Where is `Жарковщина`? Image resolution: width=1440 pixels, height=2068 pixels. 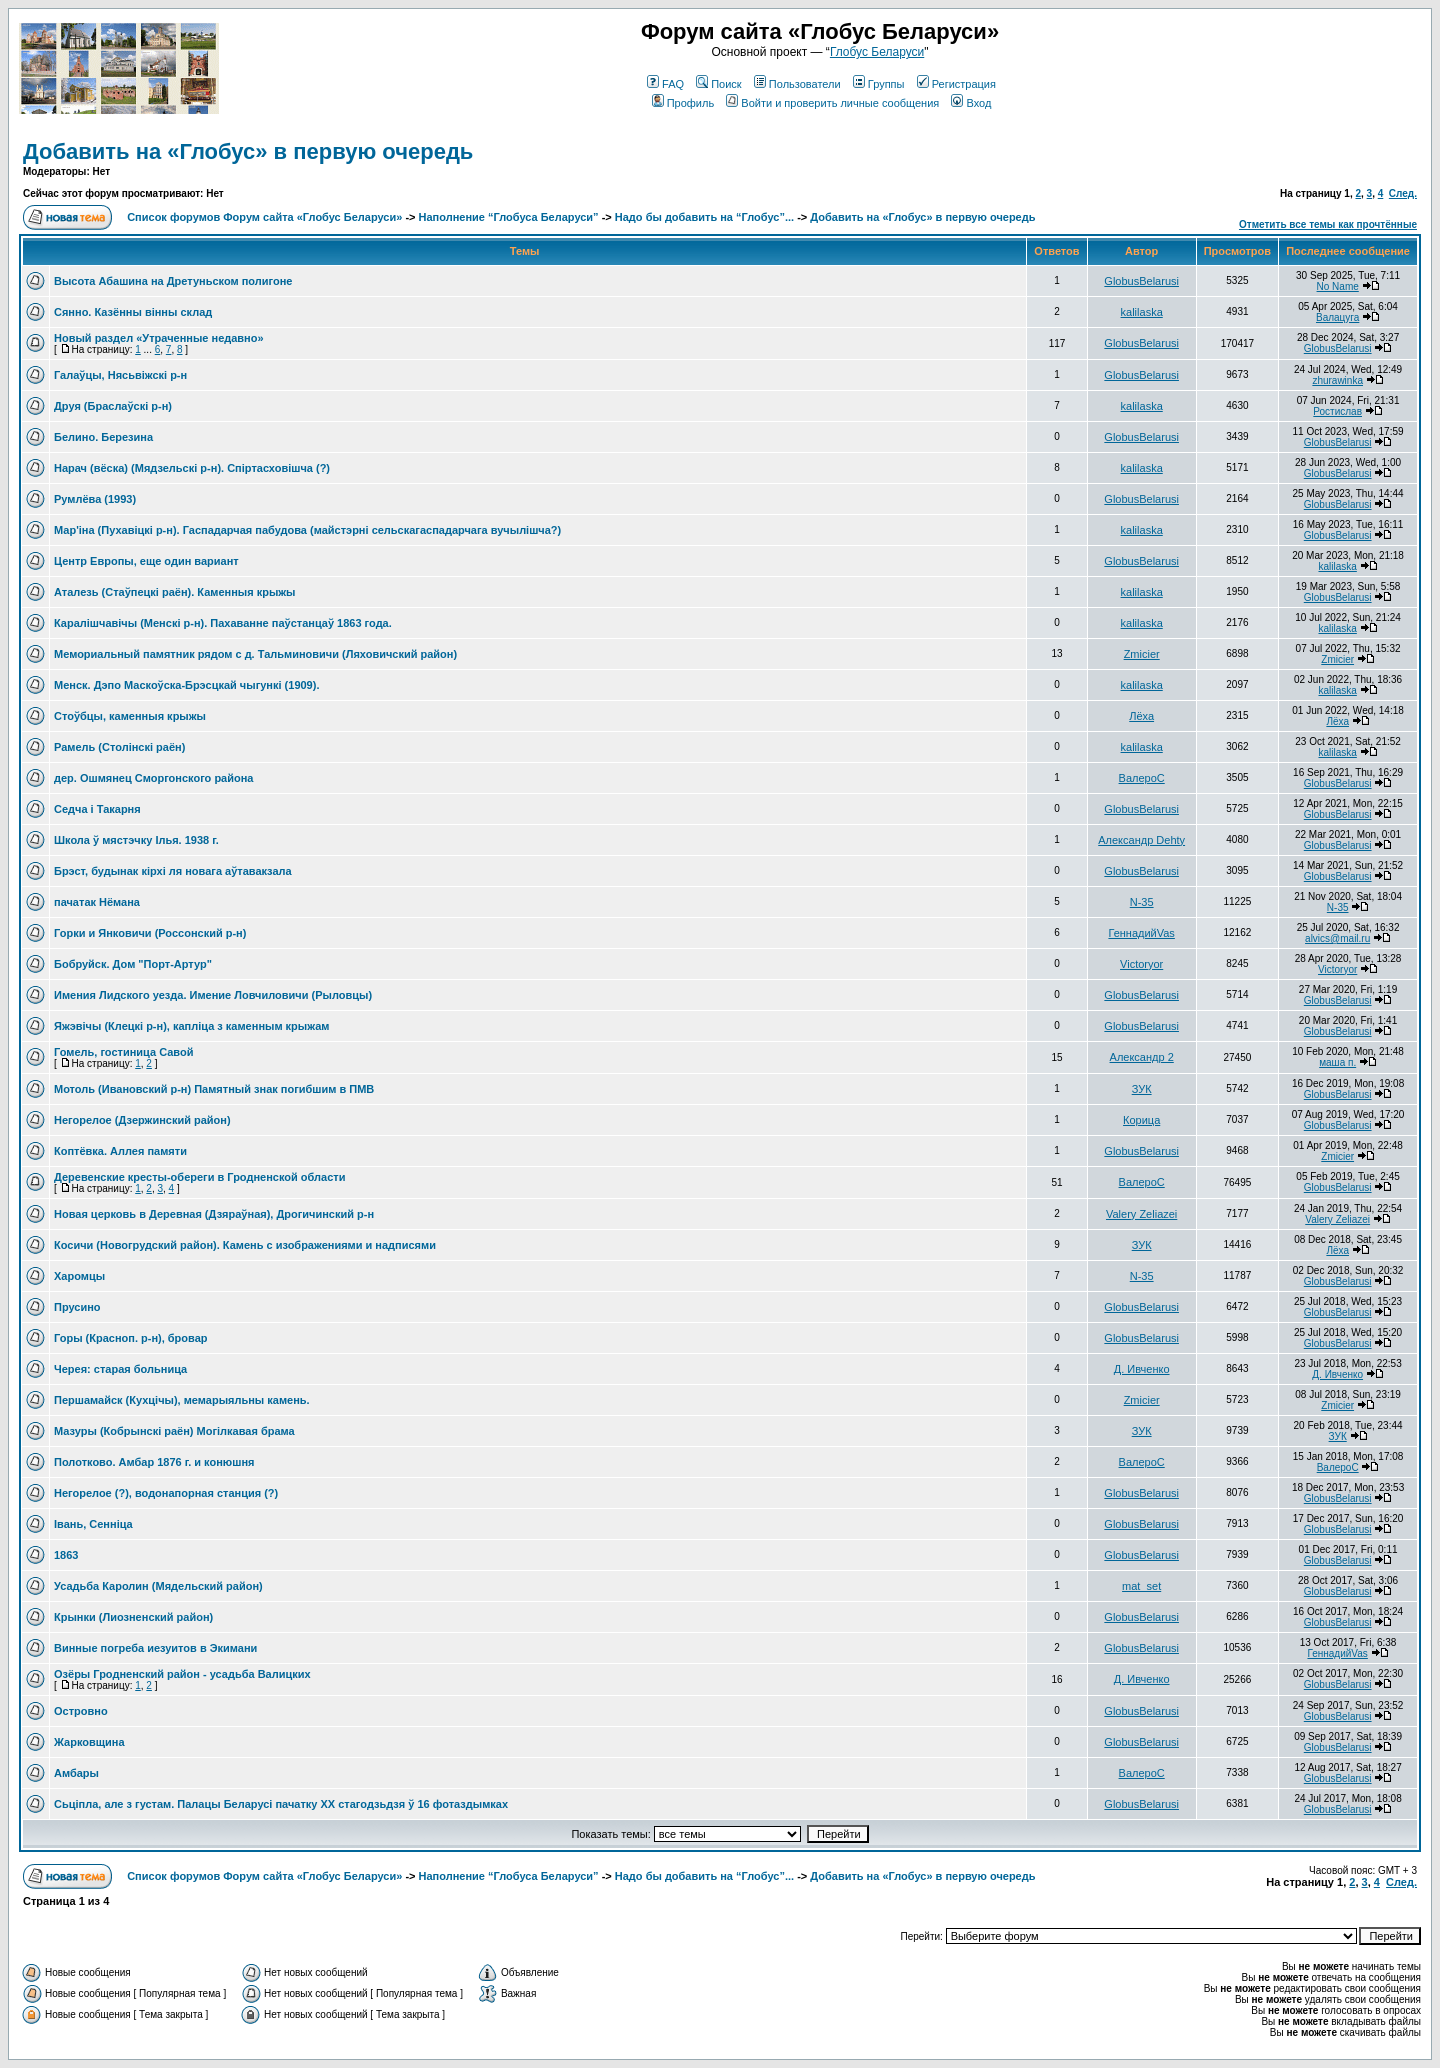 Жарковщина is located at coordinates (89, 1742).